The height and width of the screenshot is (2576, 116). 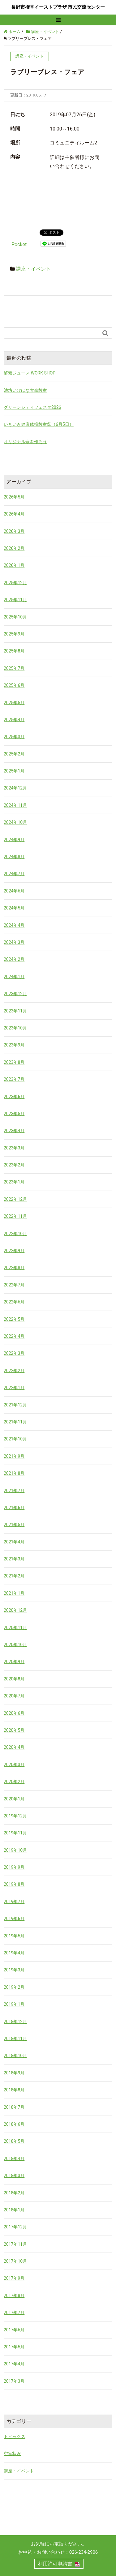 I want to click on 2023年6月, so click(x=14, y=1096).